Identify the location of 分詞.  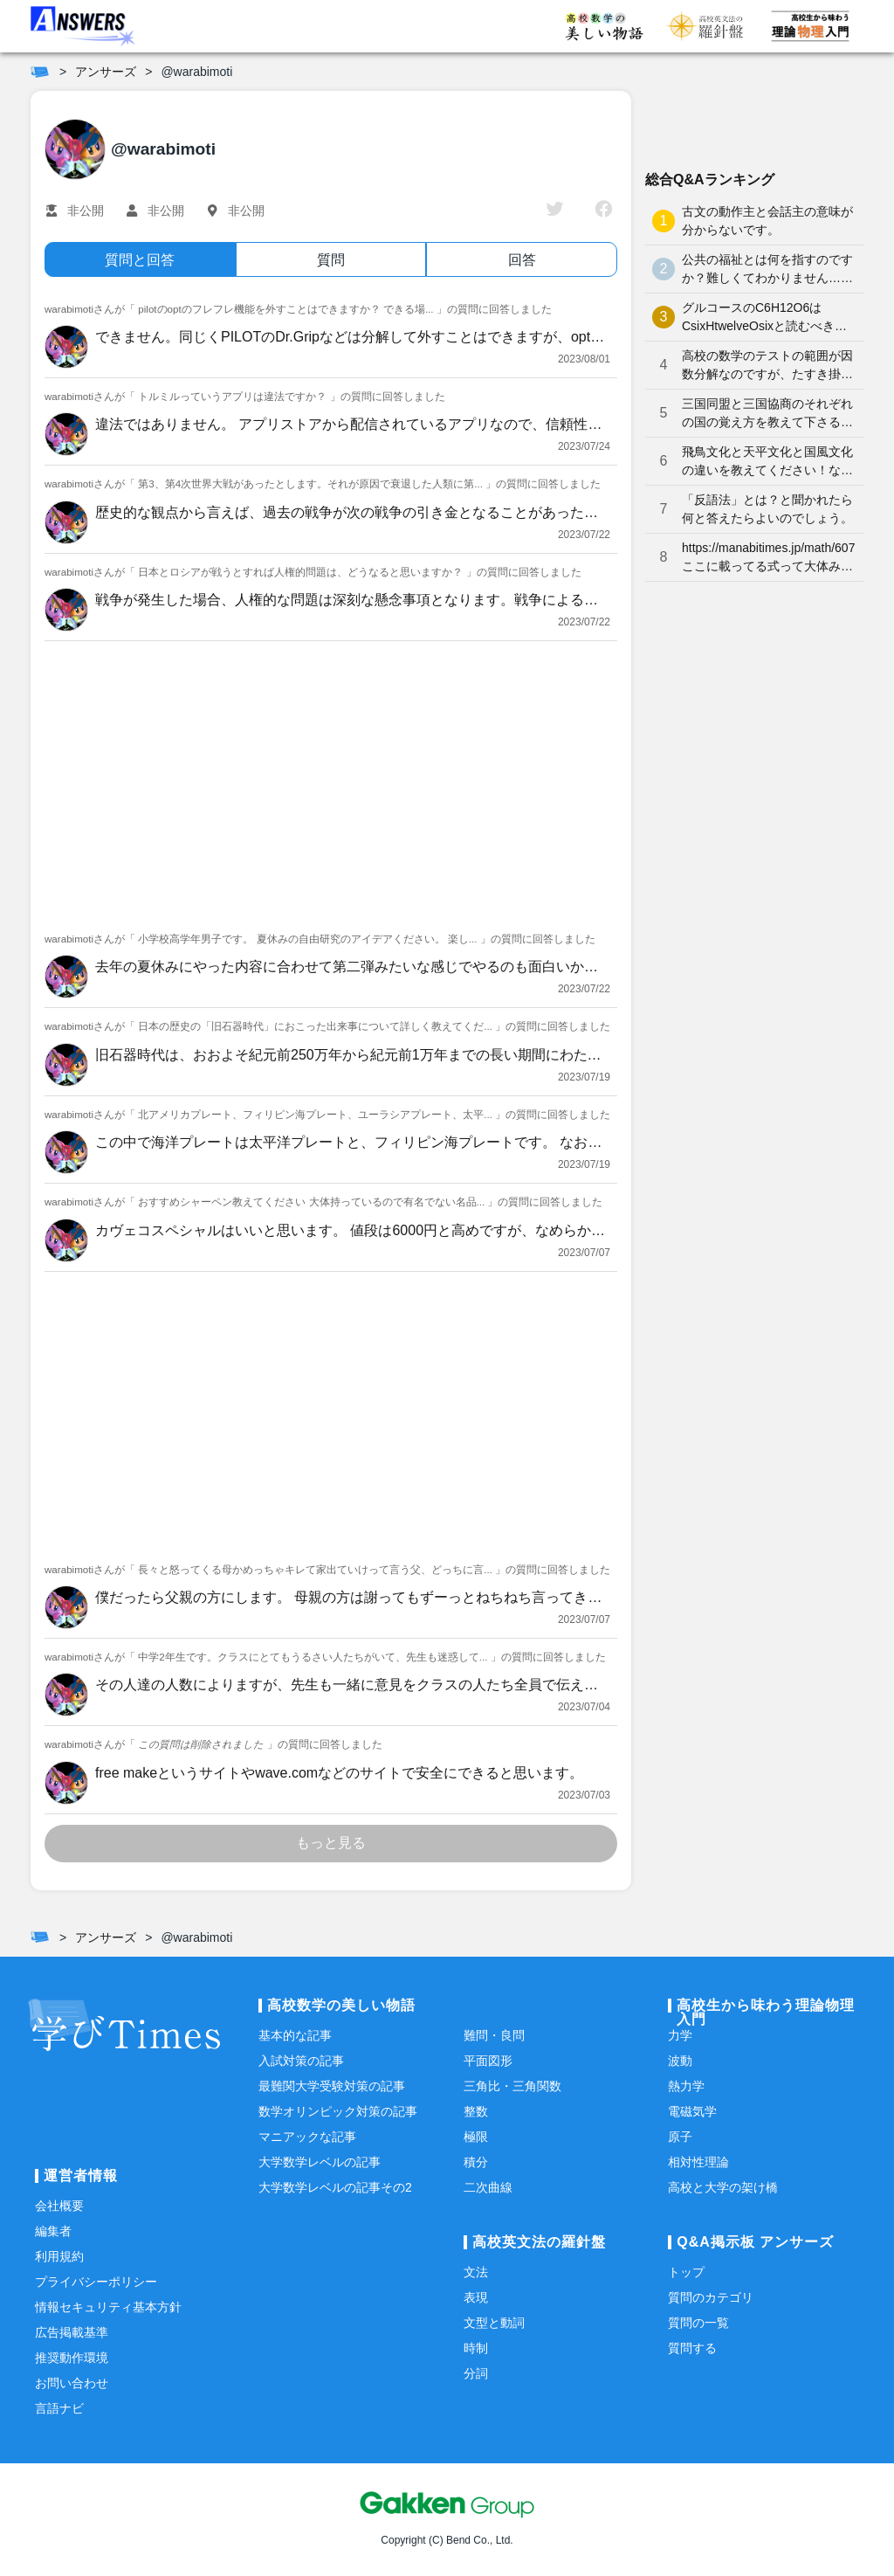
(476, 2373).